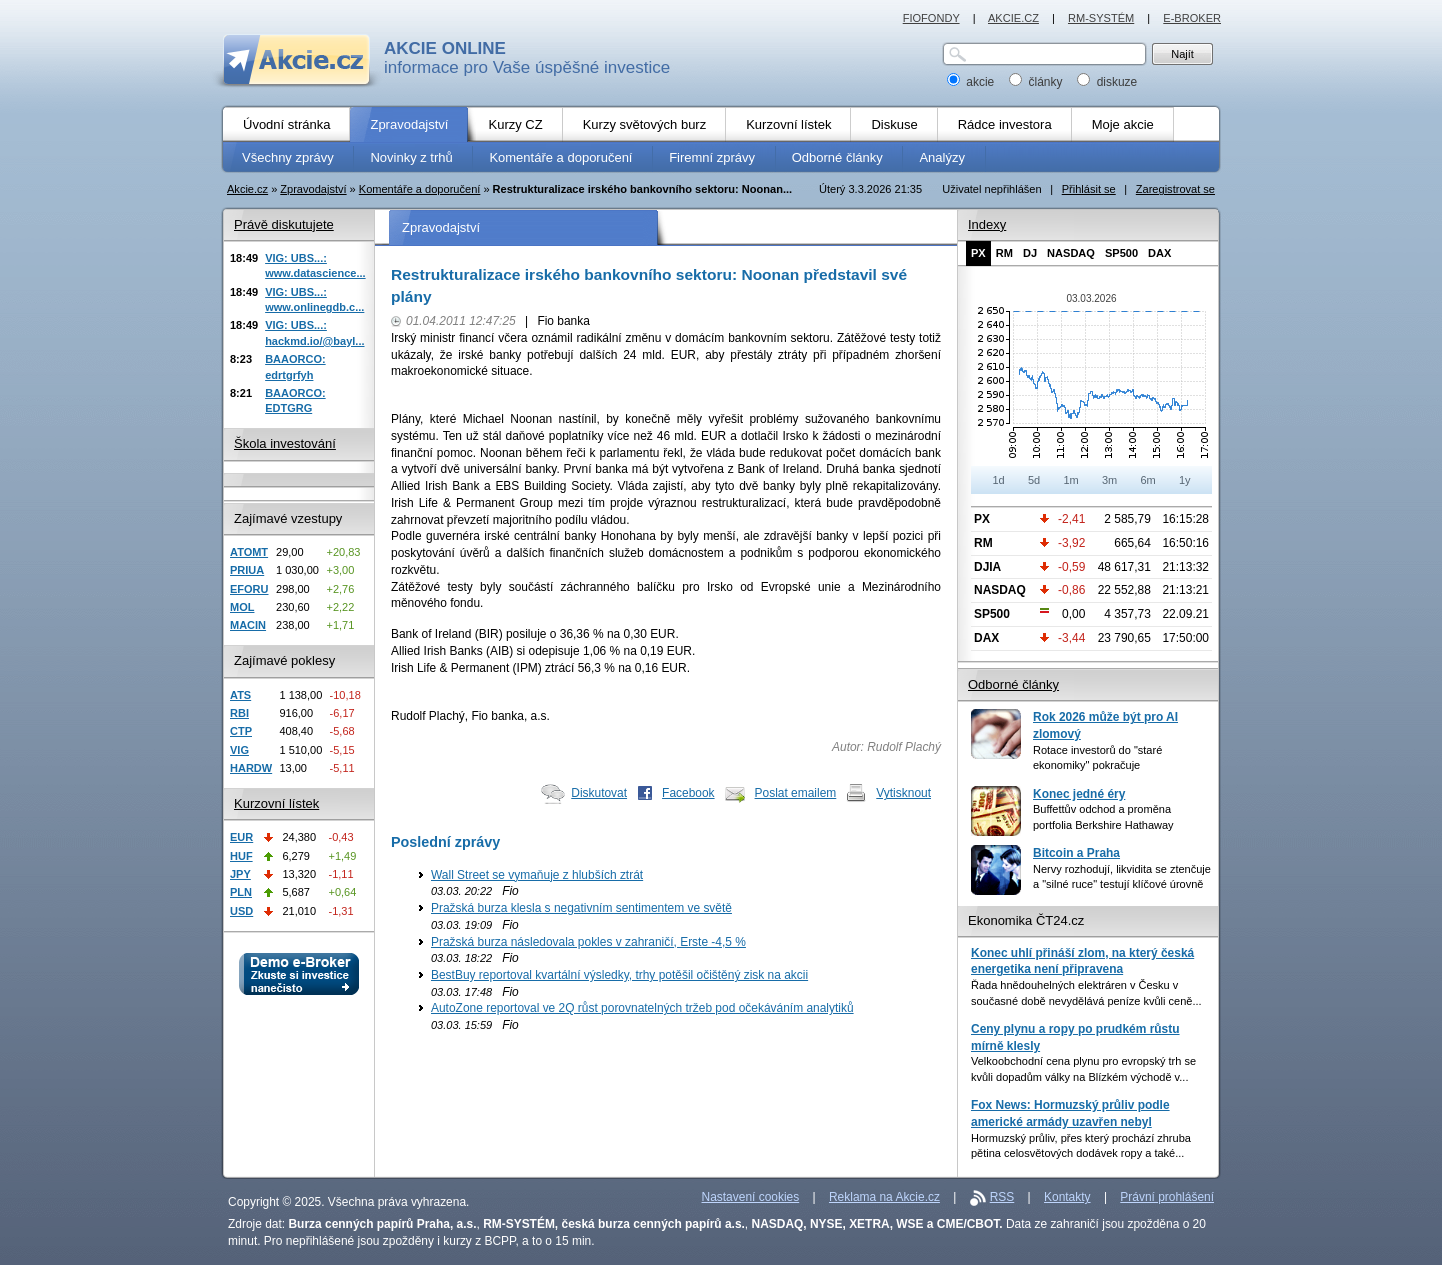 This screenshot has height=1265, width=1442. I want to click on MOL, so click(242, 607).